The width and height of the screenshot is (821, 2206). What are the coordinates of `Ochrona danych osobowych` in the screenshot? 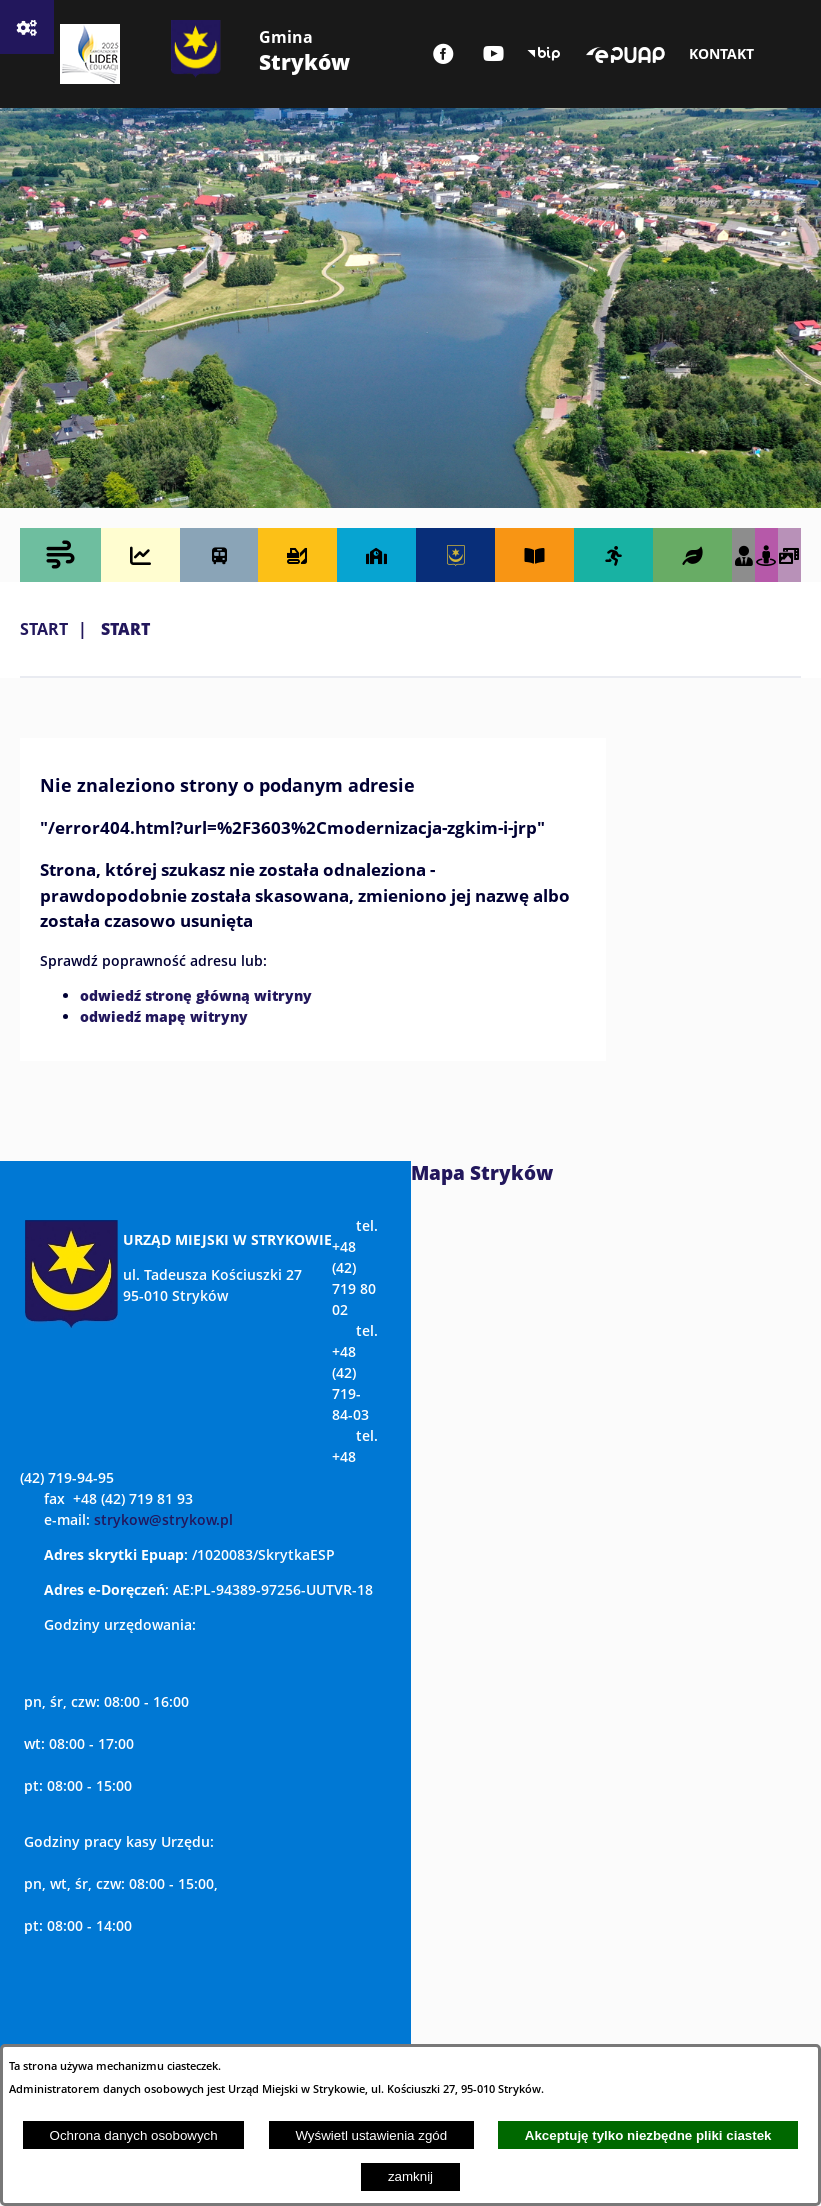 It's located at (134, 2135).